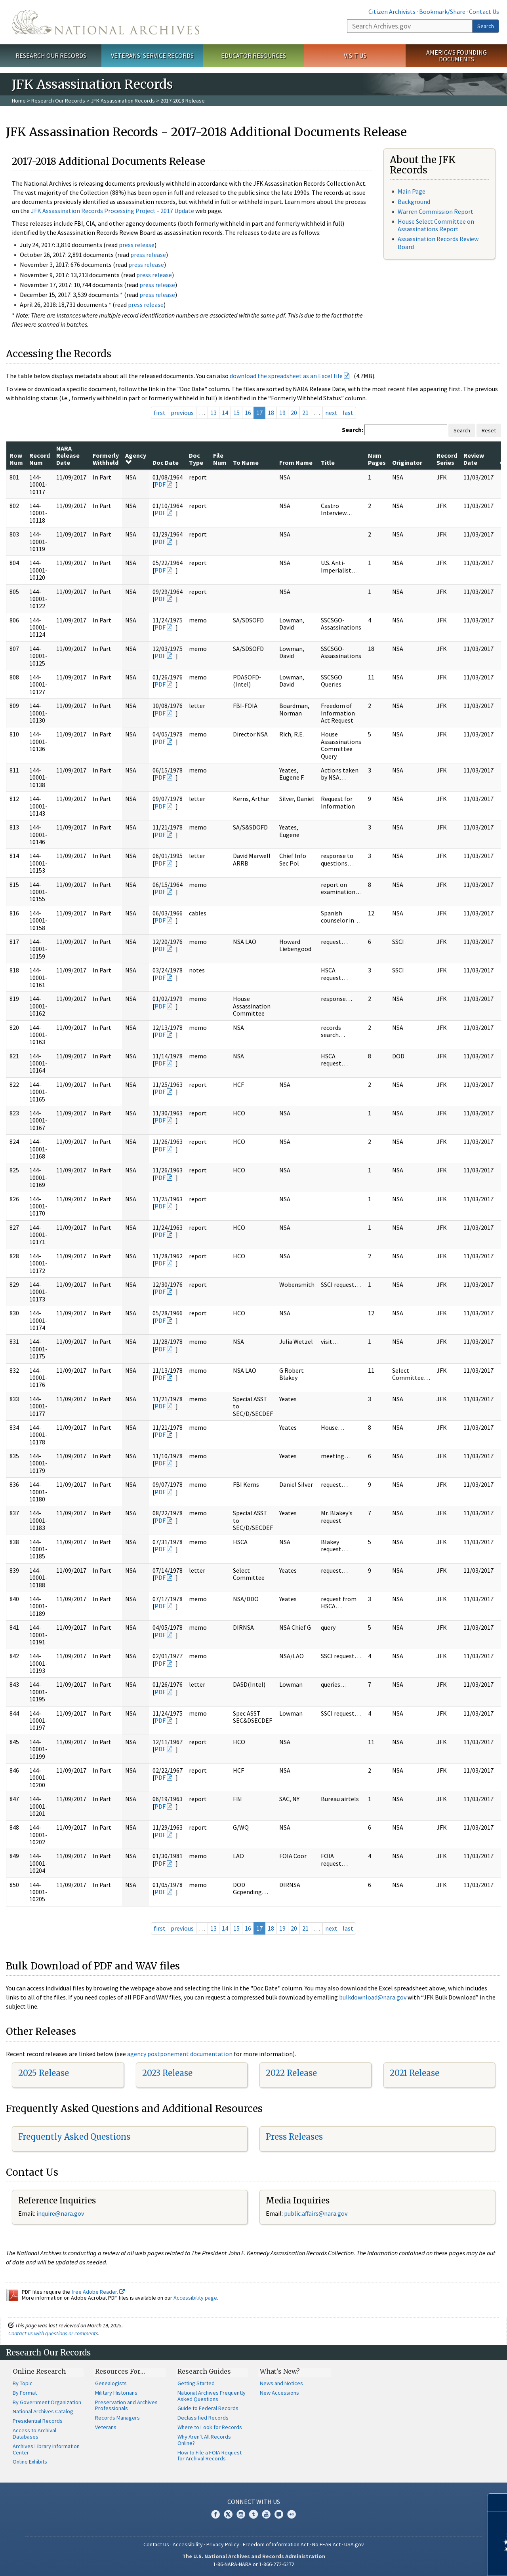  I want to click on 14, so click(225, 413).